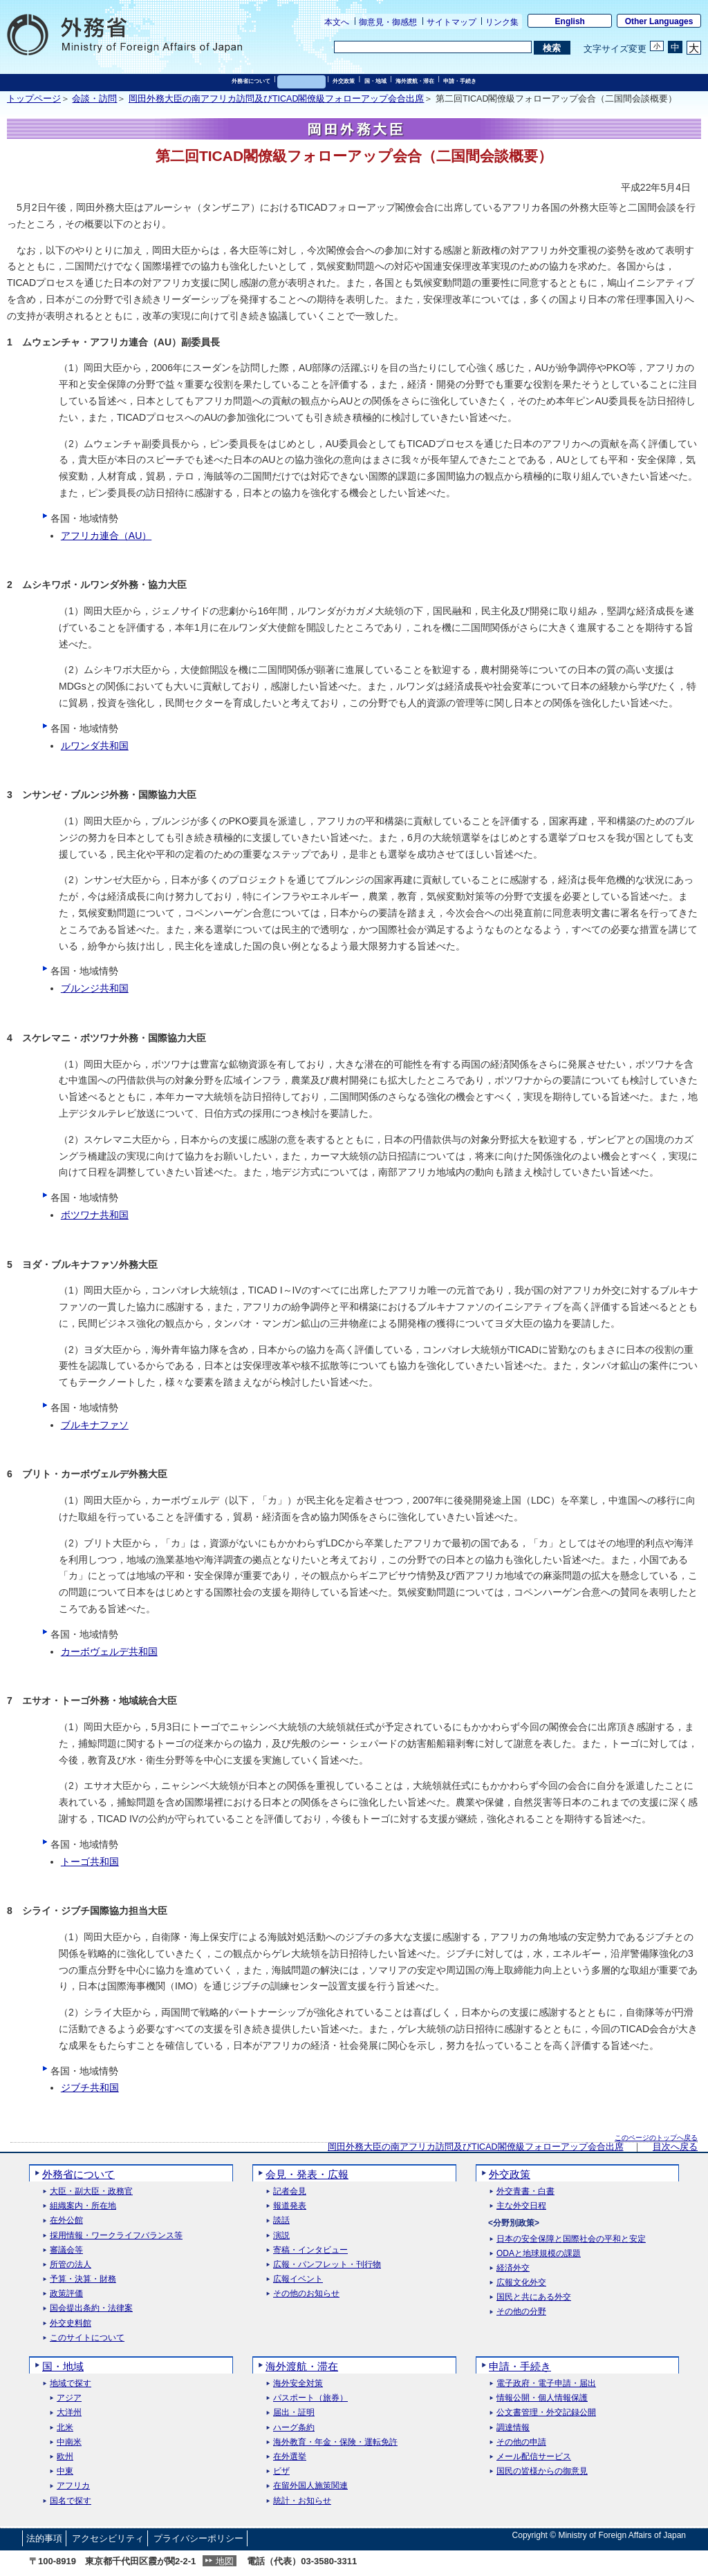 Image resolution: width=708 pixels, height=2576 pixels. What do you see at coordinates (659, 21) in the screenshot?
I see `Other Languages` at bounding box center [659, 21].